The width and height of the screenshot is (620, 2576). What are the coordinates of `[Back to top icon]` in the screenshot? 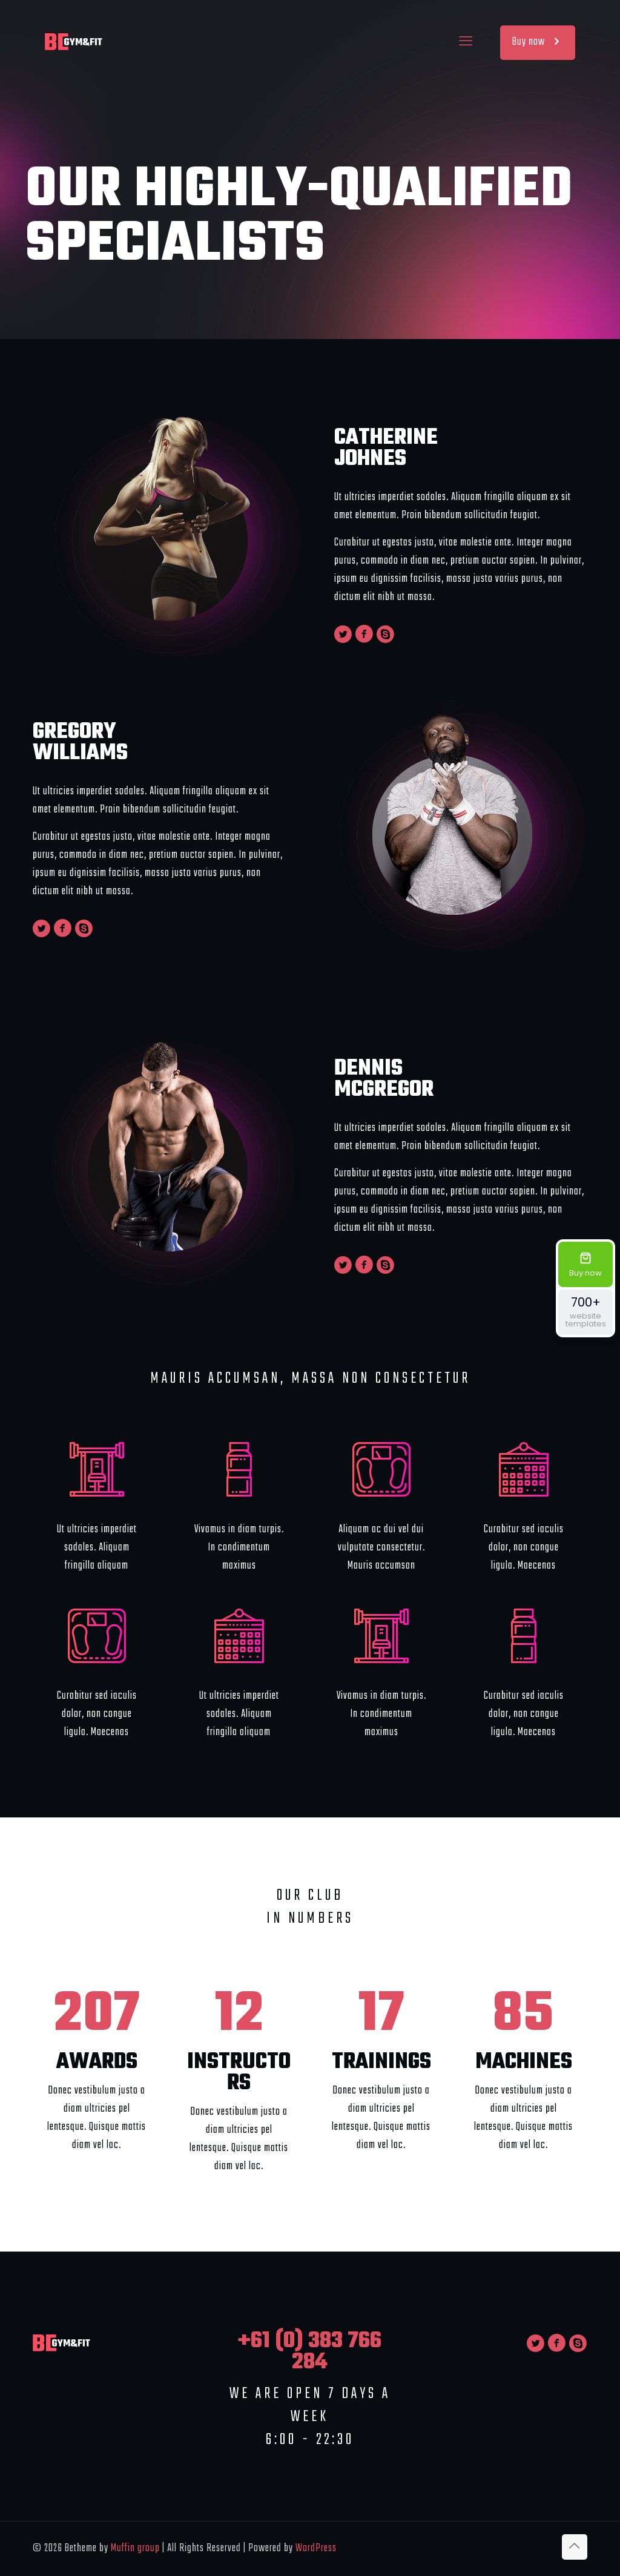 It's located at (574, 2547).